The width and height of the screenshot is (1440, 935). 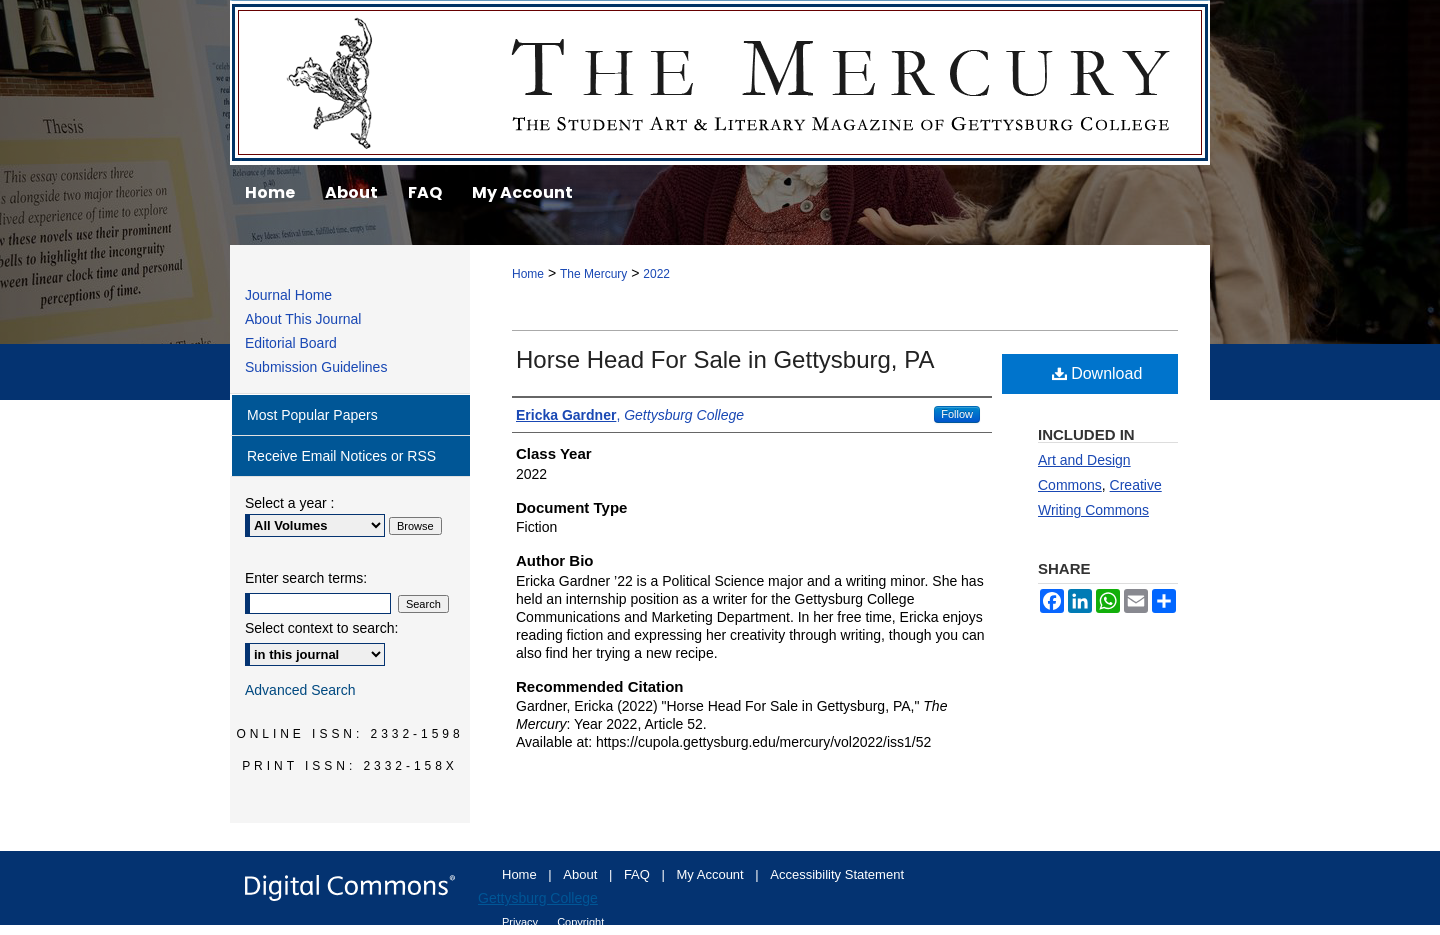 What do you see at coordinates (639, 874) in the screenshot?
I see `FAQ` at bounding box center [639, 874].